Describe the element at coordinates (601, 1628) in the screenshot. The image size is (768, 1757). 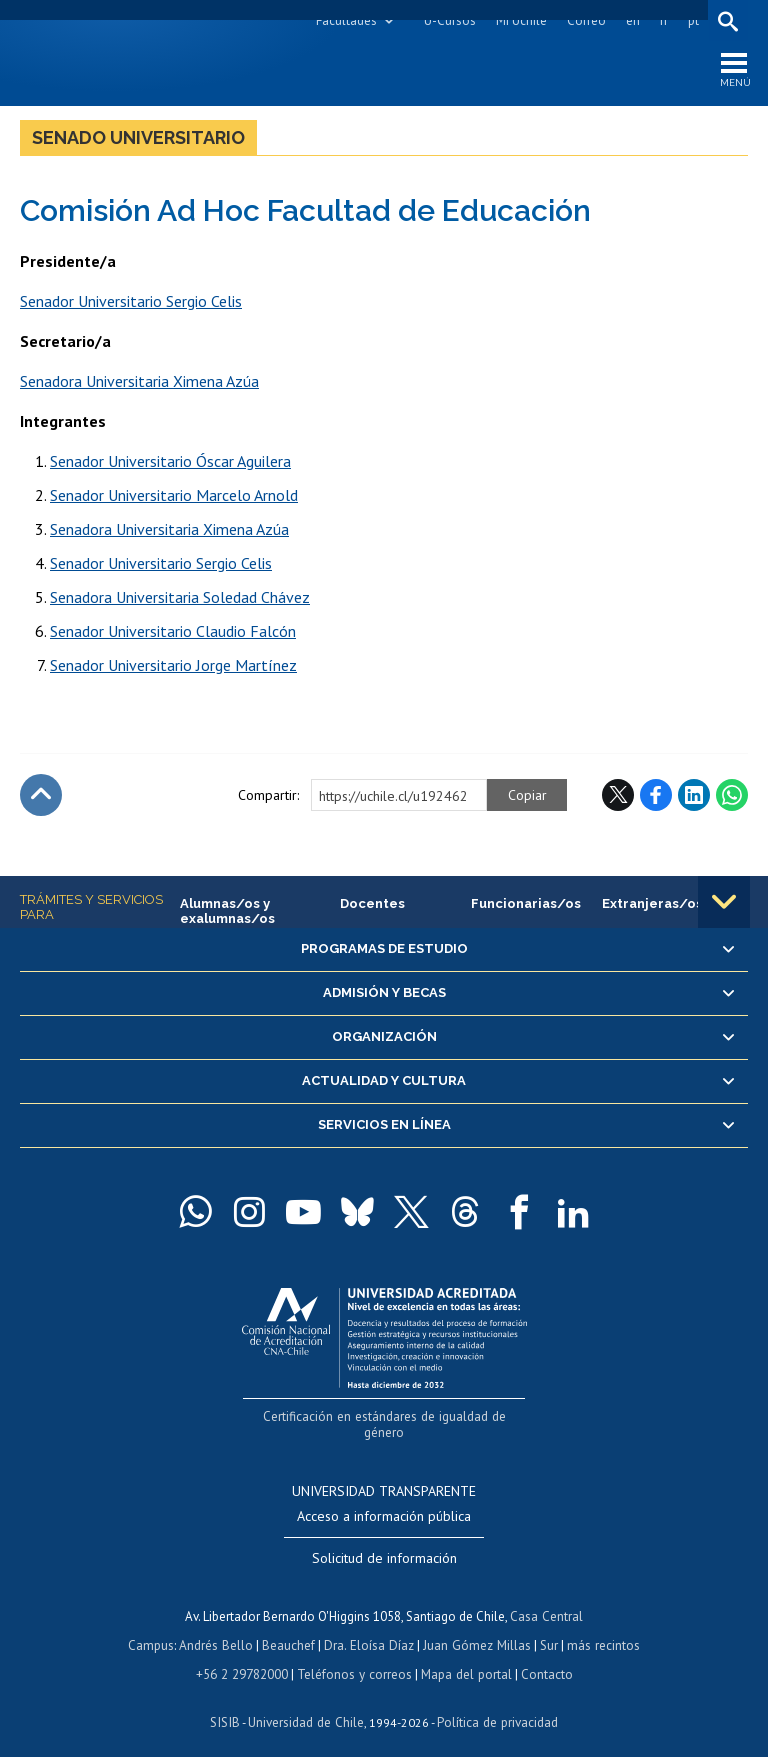
I see `más recintos` at that location.